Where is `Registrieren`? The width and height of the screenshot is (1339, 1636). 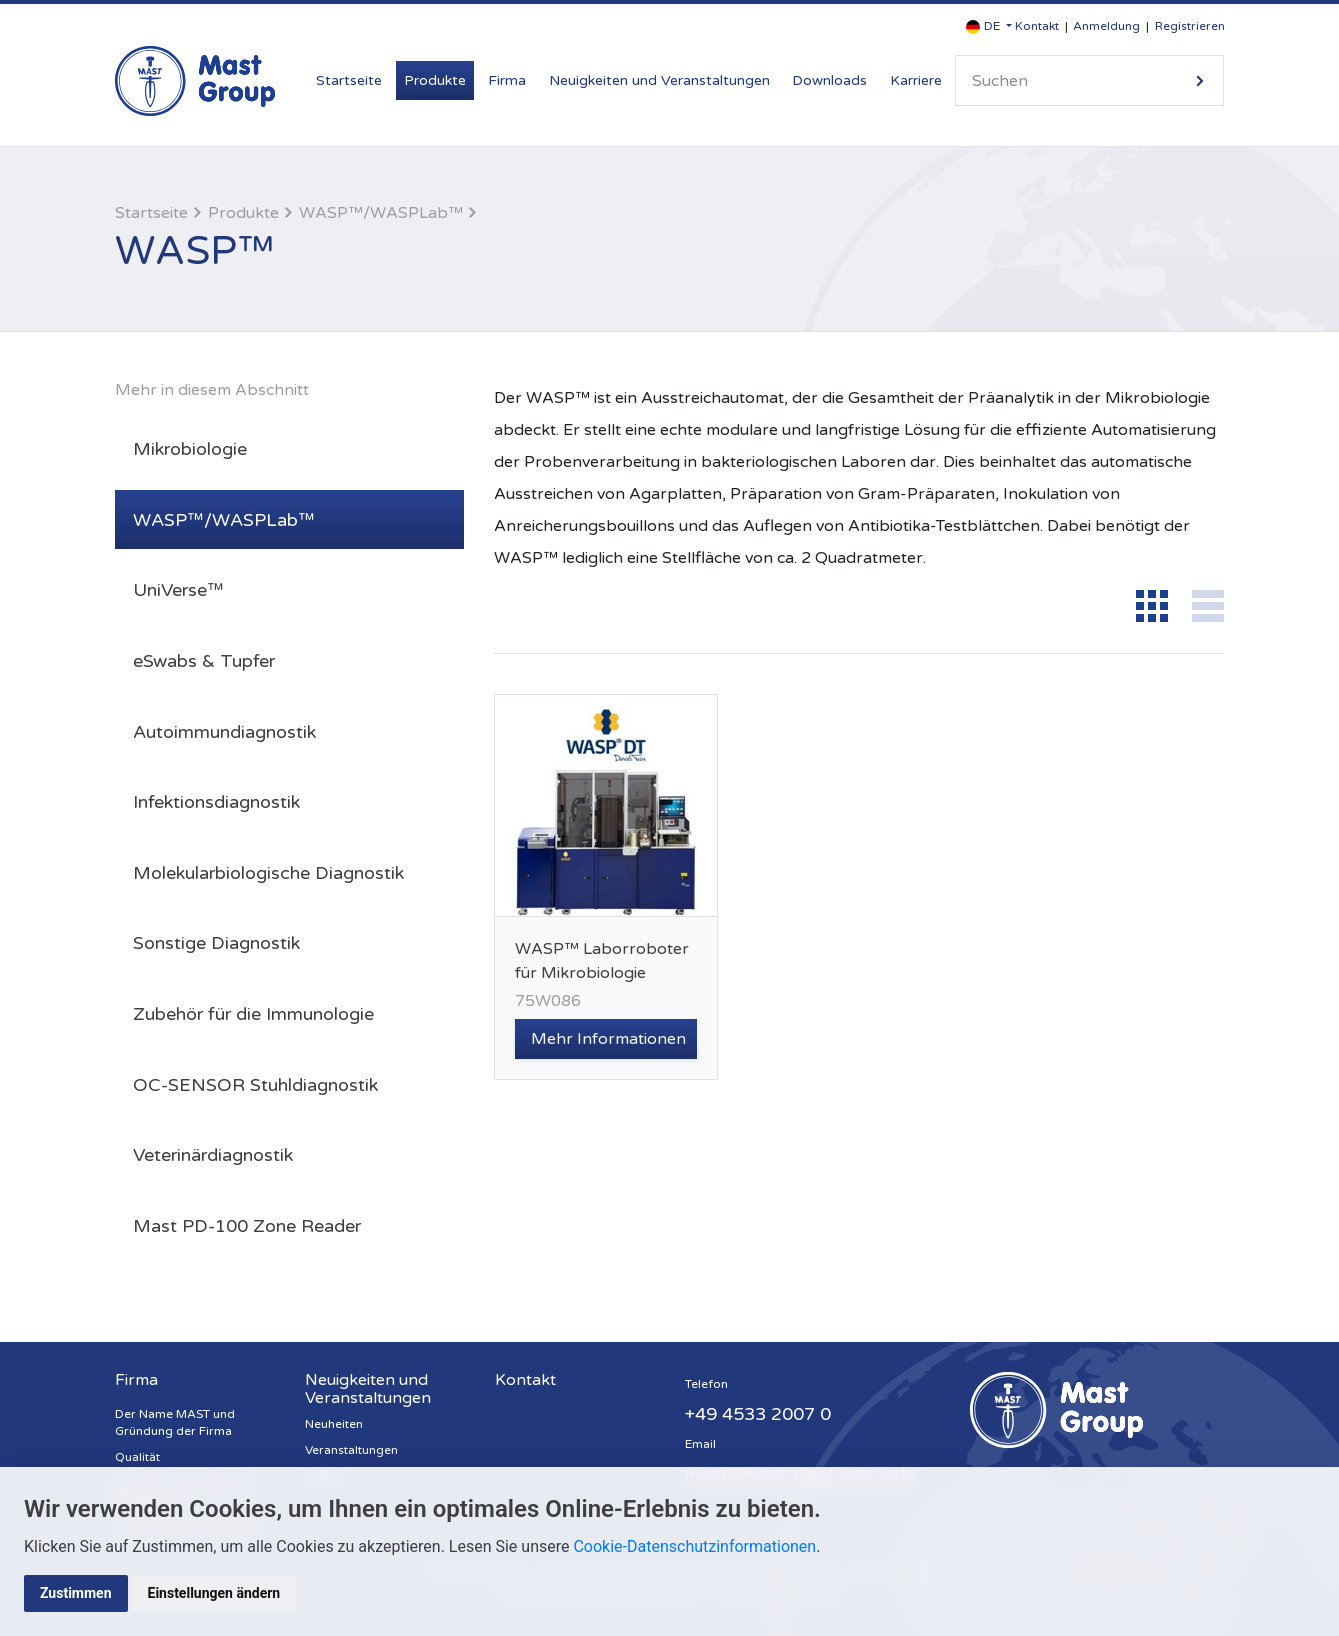
Registrieren is located at coordinates (1190, 26).